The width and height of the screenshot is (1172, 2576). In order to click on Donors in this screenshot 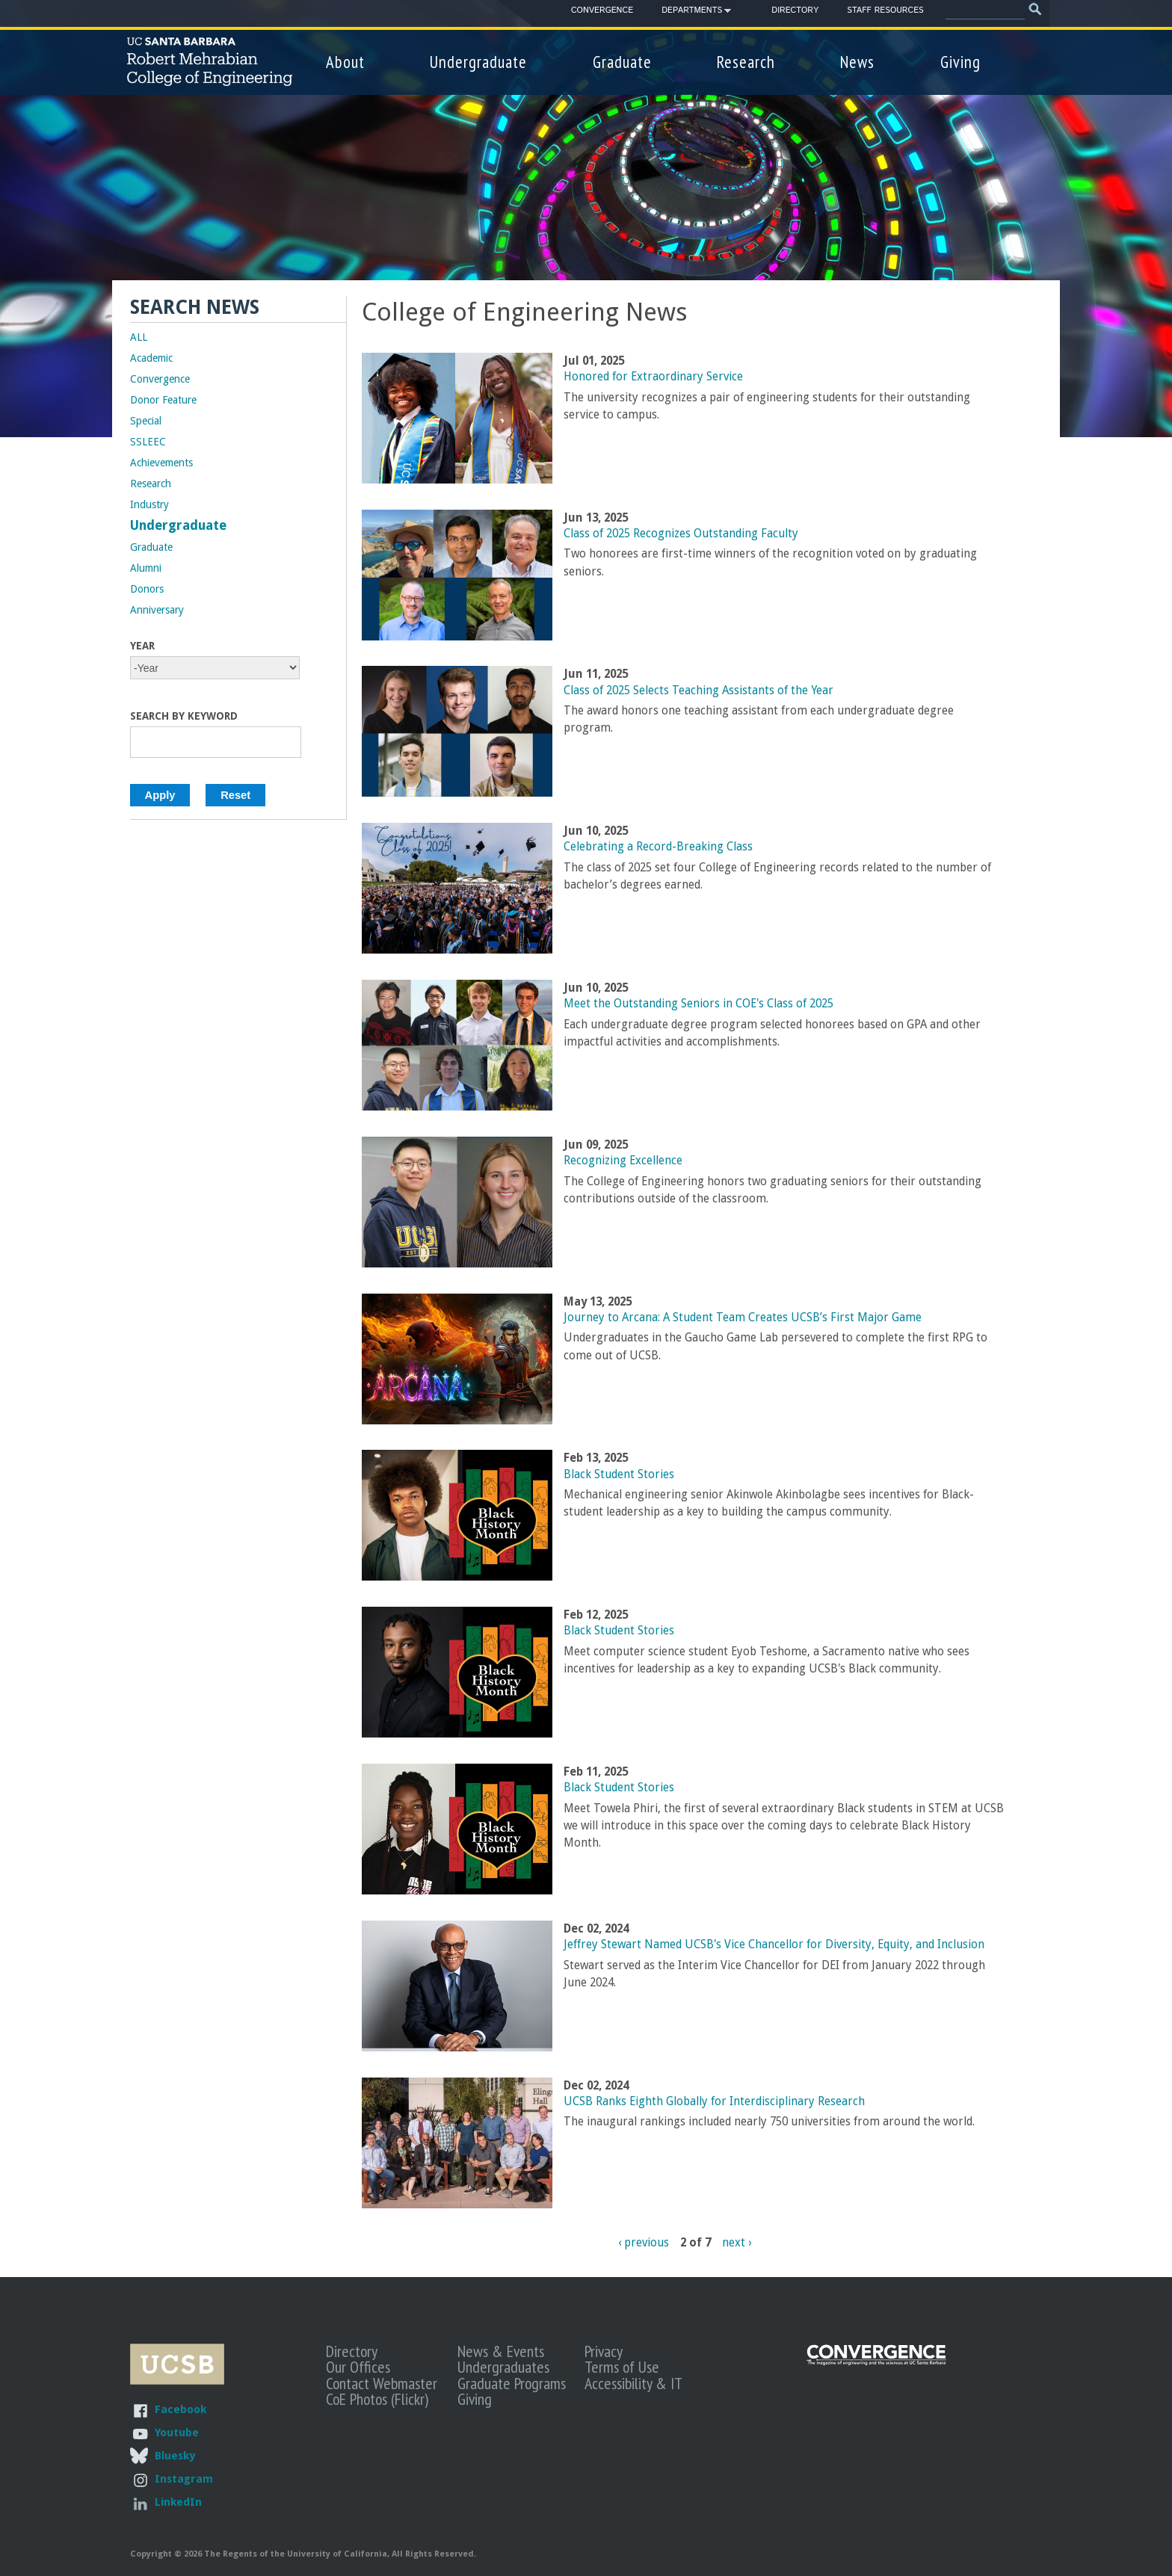, I will do `click(147, 589)`.